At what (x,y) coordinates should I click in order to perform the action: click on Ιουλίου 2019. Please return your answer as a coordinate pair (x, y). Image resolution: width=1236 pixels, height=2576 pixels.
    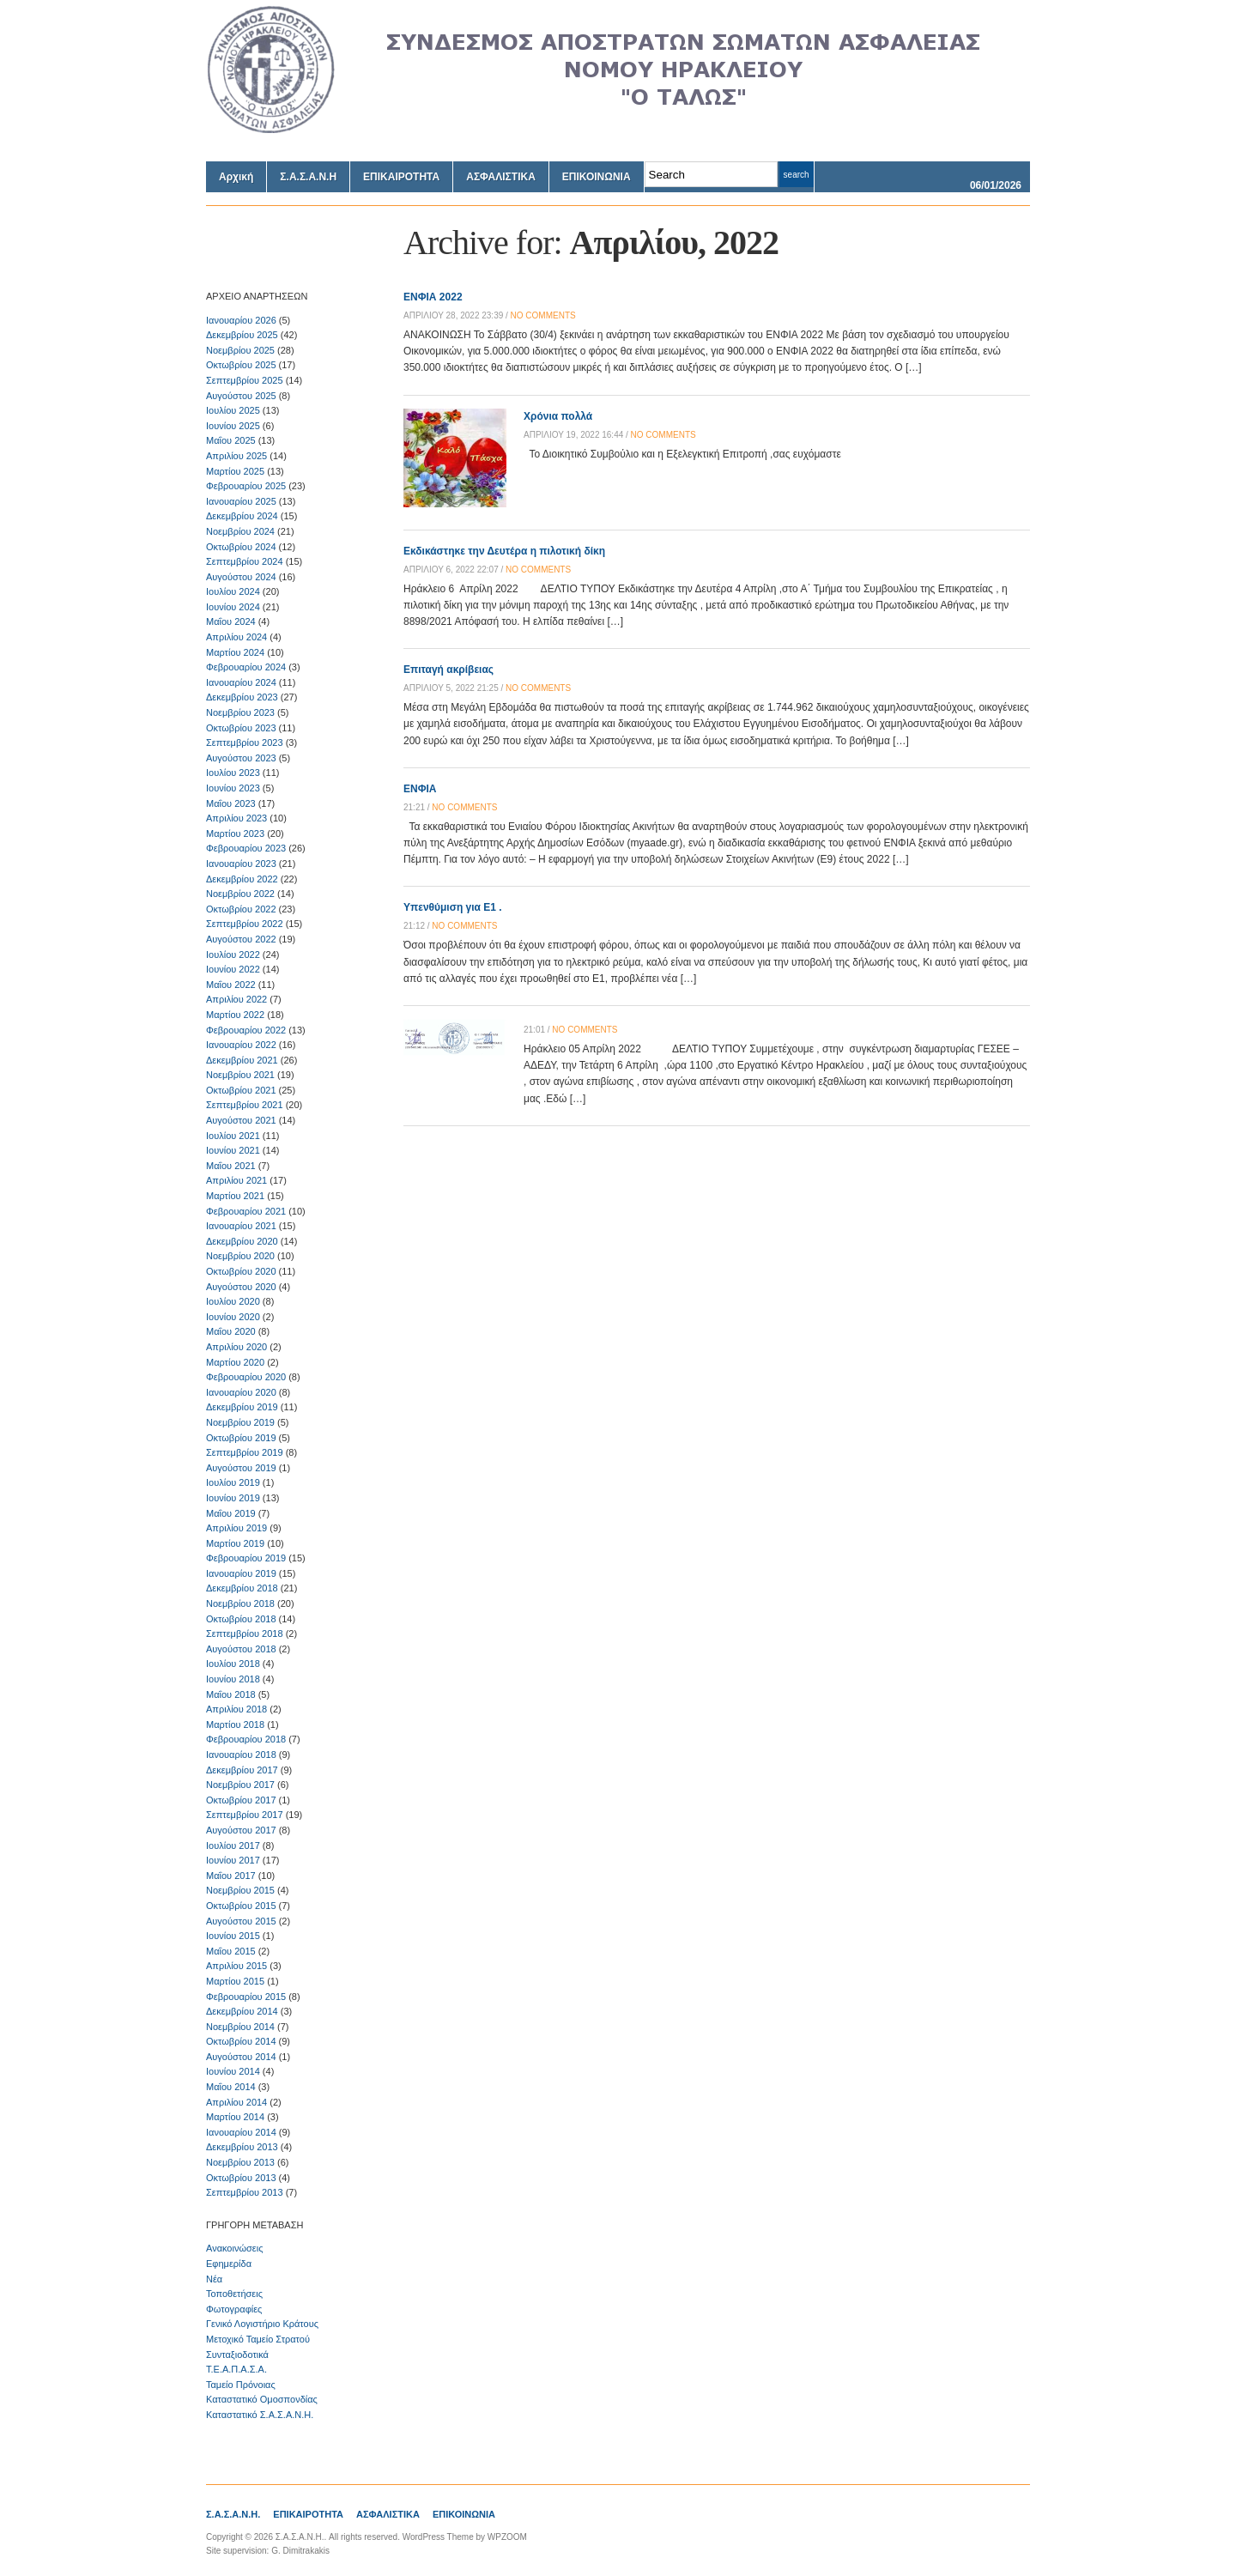
    Looking at the image, I should click on (233, 1482).